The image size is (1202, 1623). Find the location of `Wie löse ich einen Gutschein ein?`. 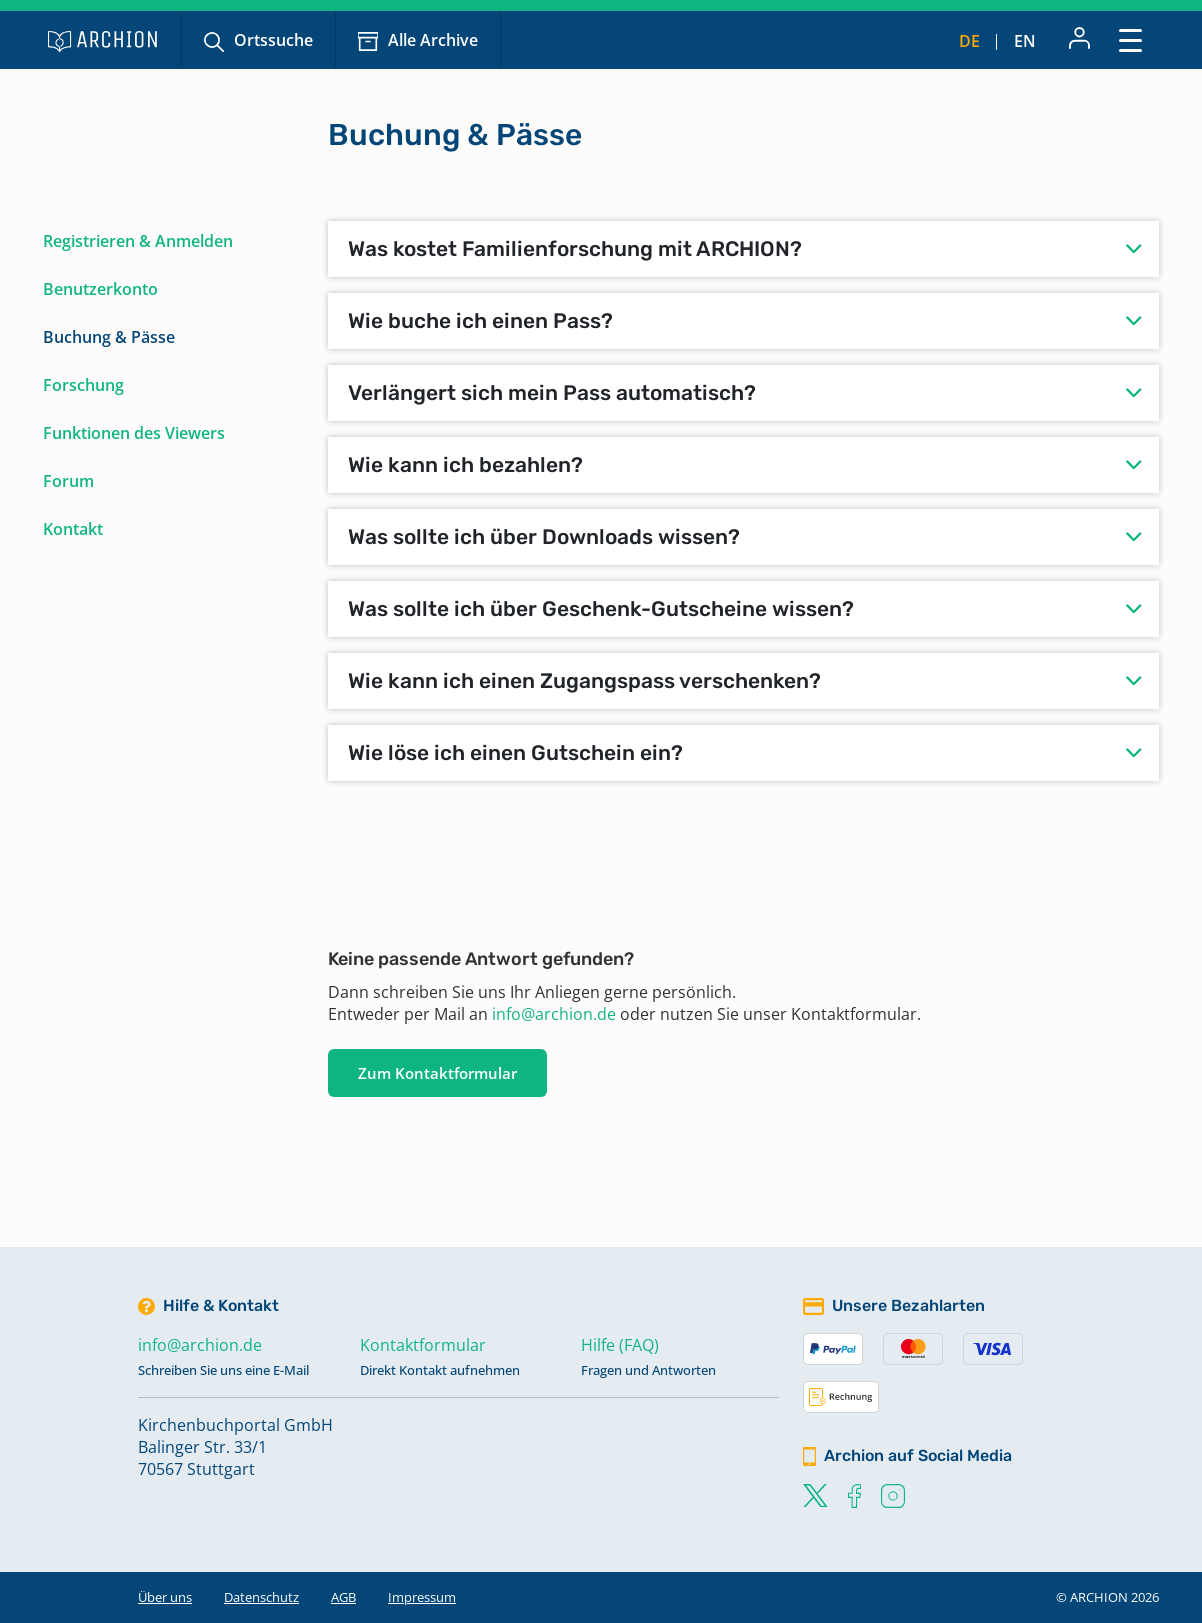

Wie löse ich einen Gutschein ein? is located at coordinates (515, 752).